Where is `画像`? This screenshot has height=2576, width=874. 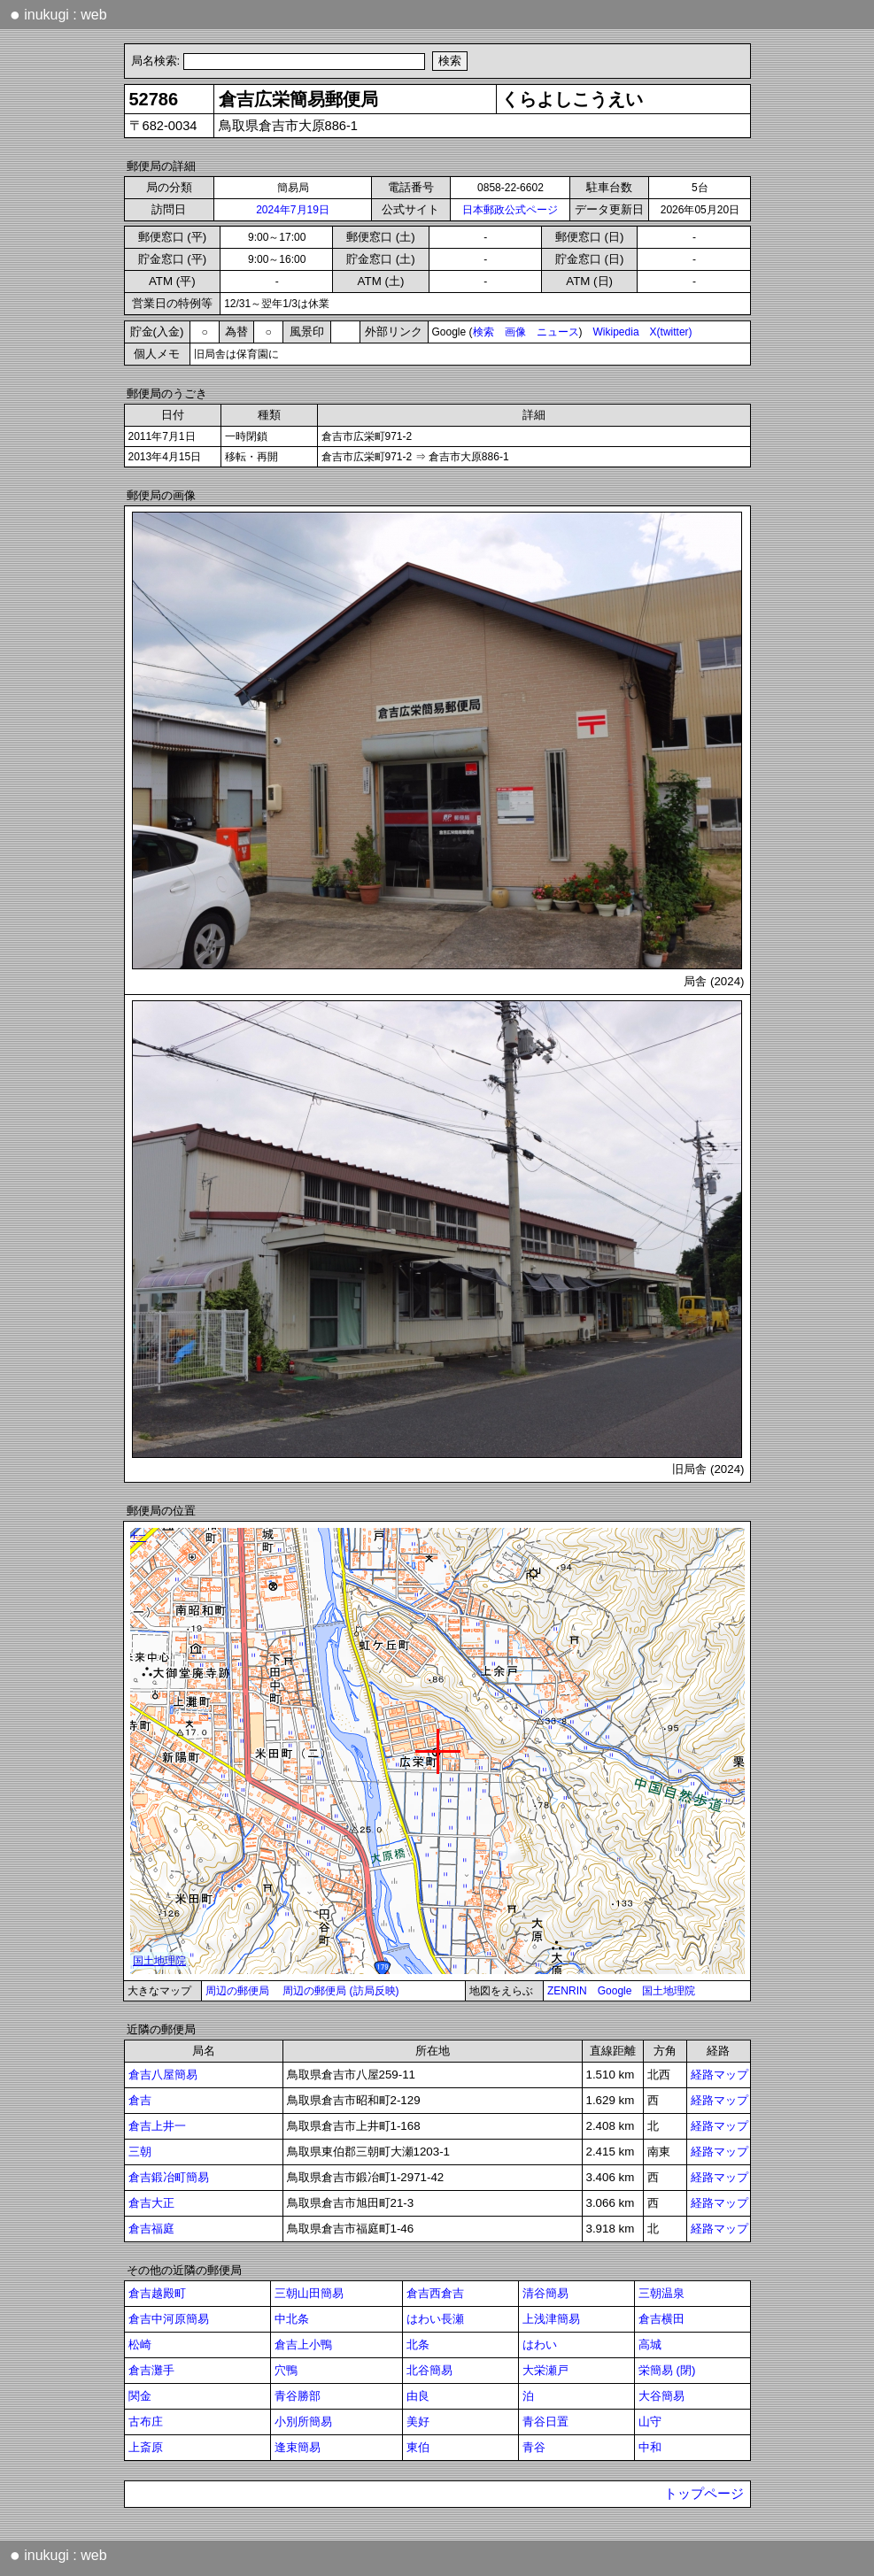 画像 is located at coordinates (515, 332).